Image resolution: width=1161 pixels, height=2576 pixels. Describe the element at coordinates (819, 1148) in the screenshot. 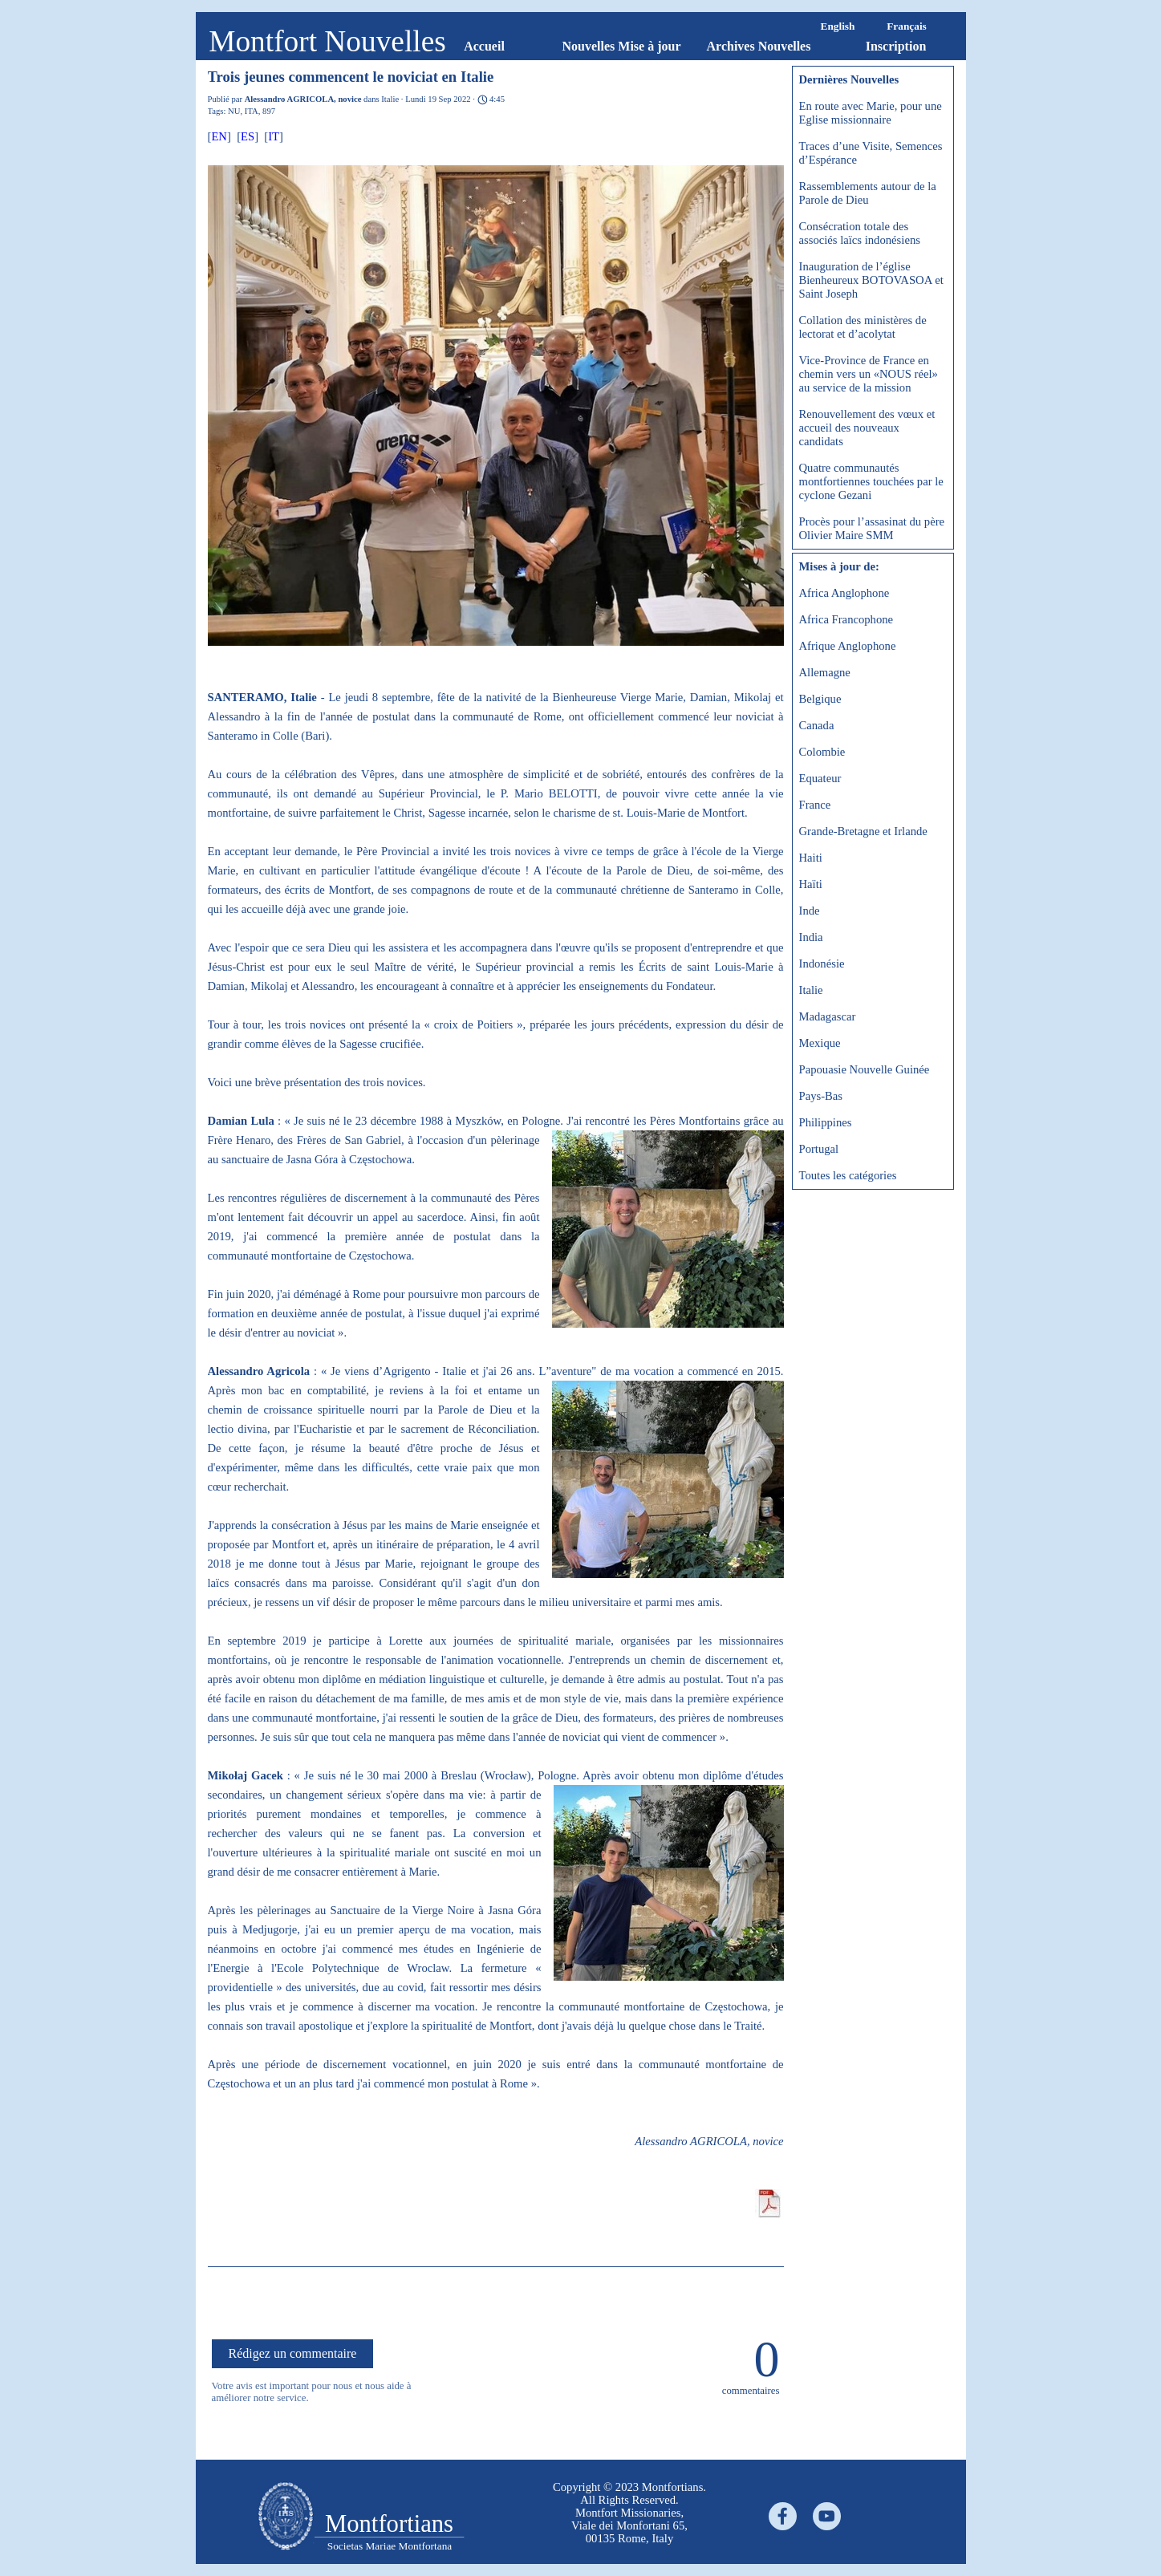

I see `Portugal` at that location.